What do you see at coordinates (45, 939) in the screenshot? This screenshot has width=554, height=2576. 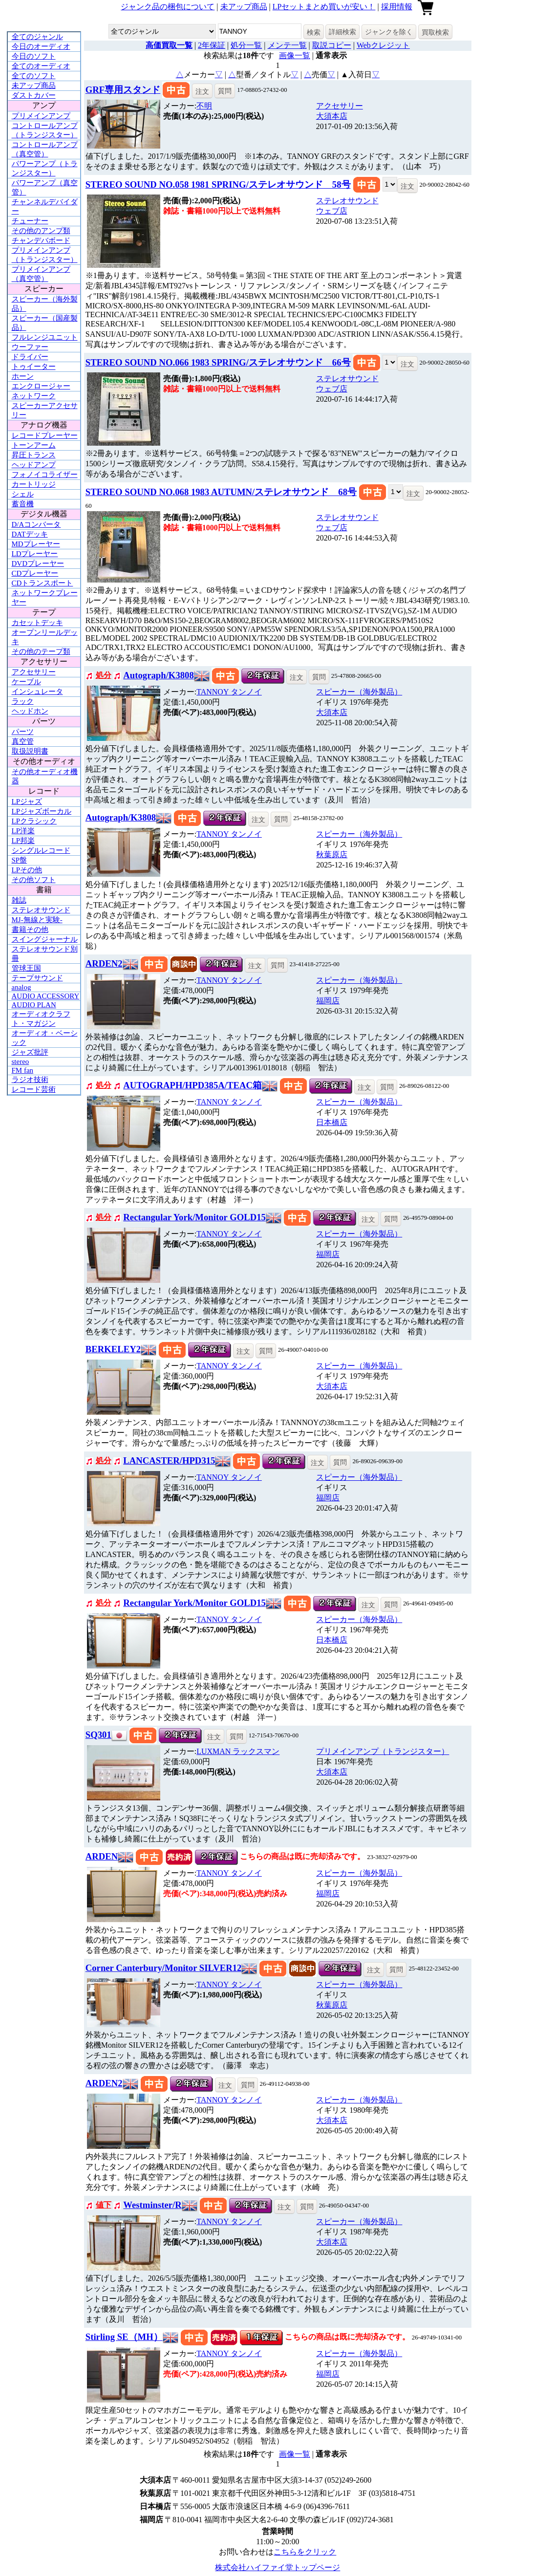 I see `スイングジャーナル` at bounding box center [45, 939].